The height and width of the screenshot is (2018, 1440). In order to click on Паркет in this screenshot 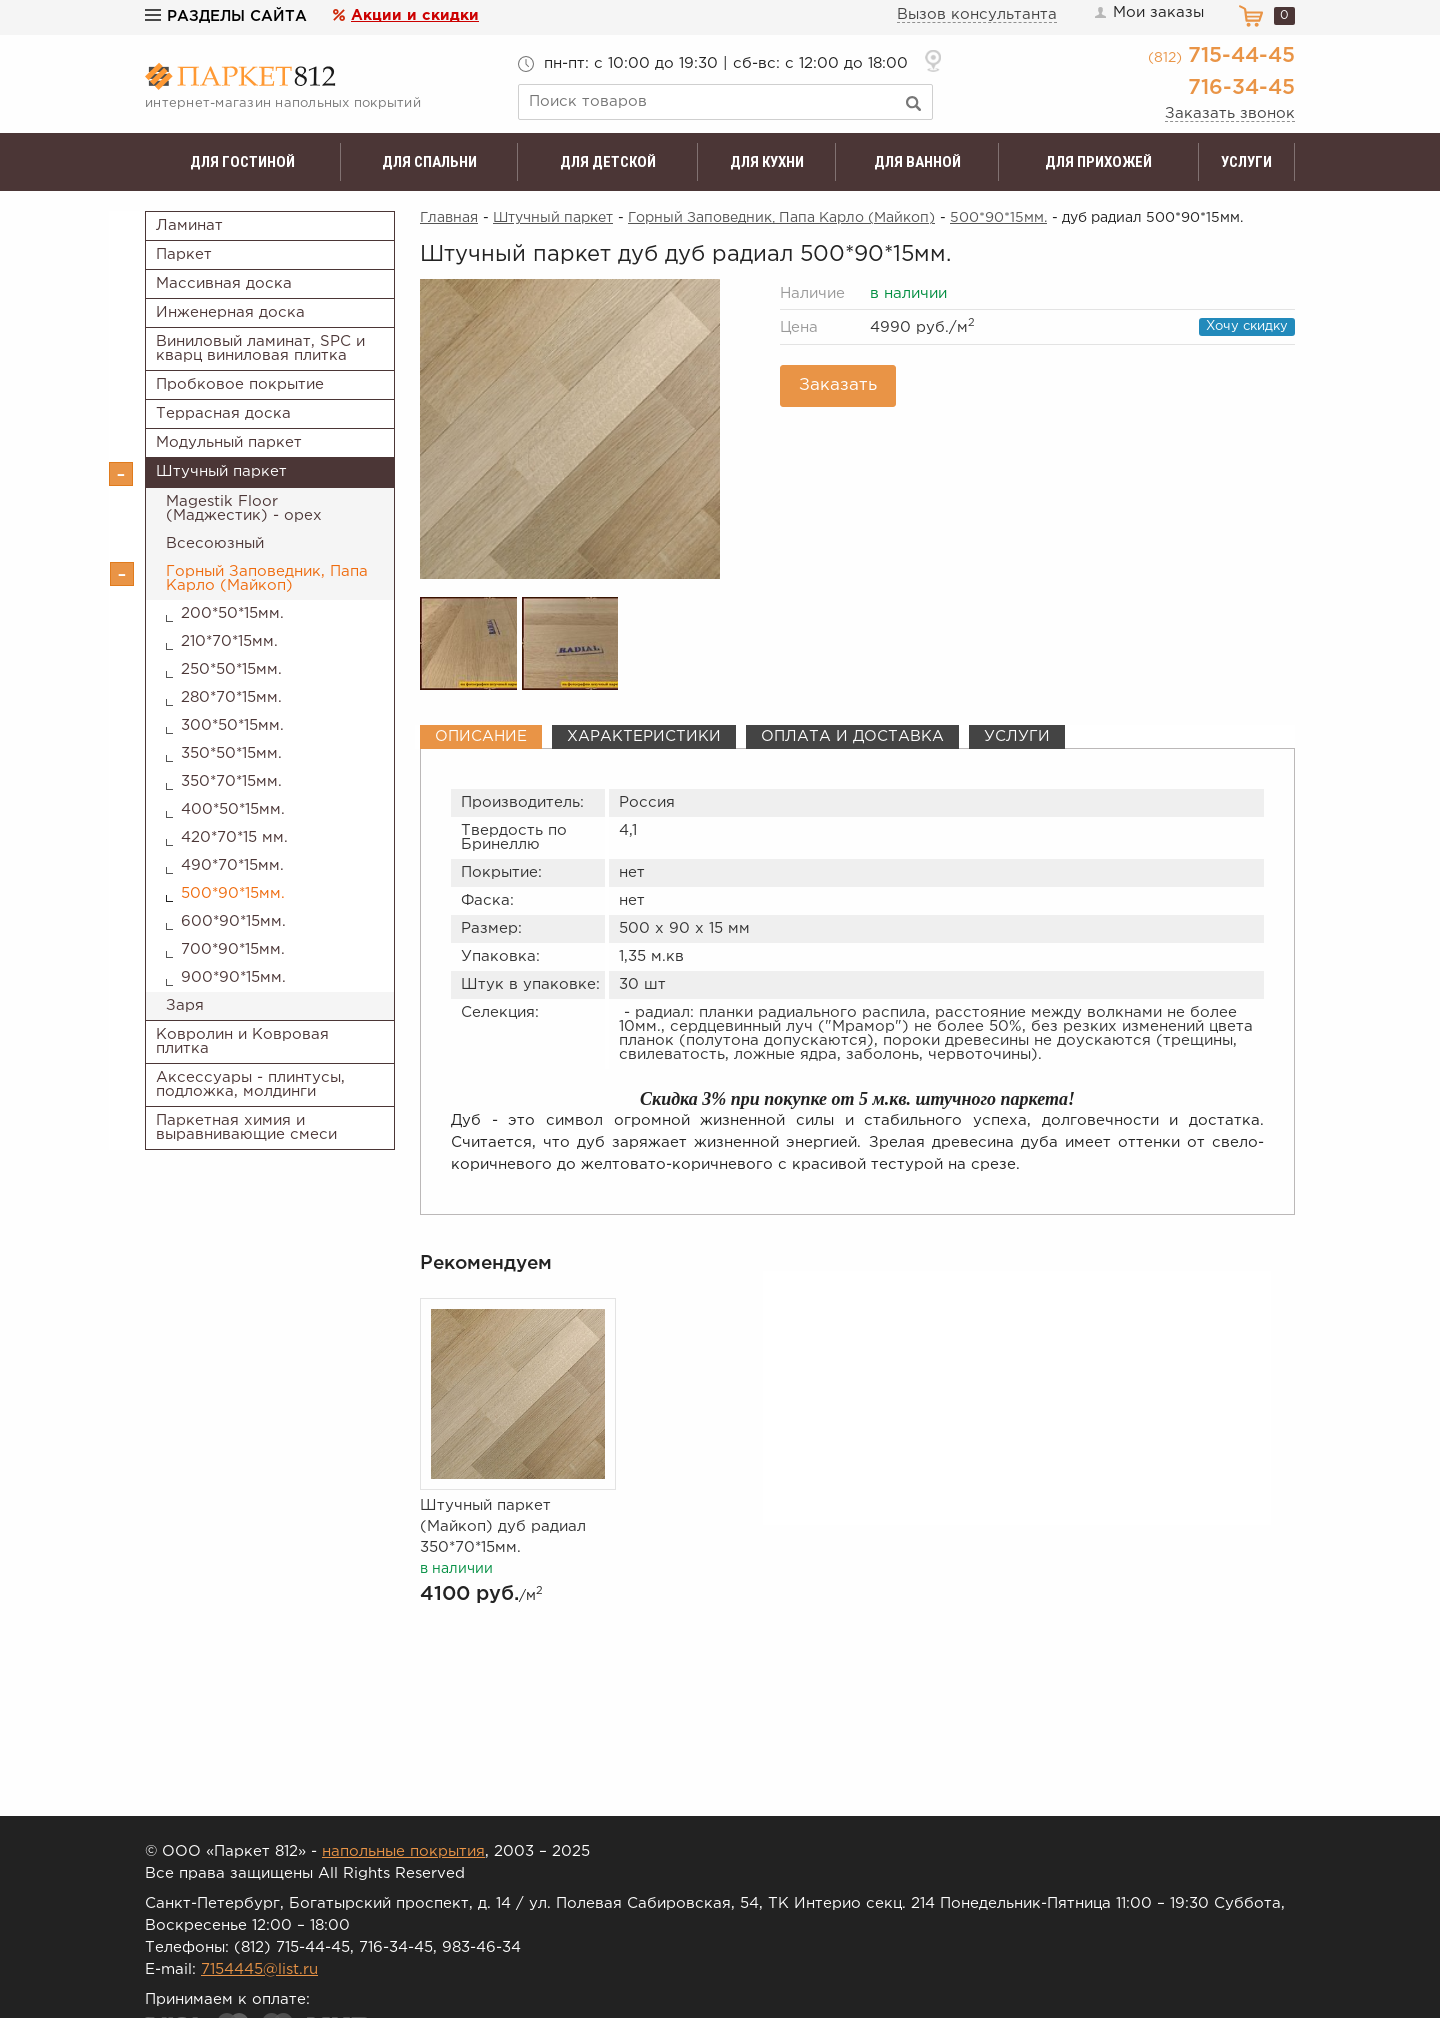, I will do `click(184, 254)`.